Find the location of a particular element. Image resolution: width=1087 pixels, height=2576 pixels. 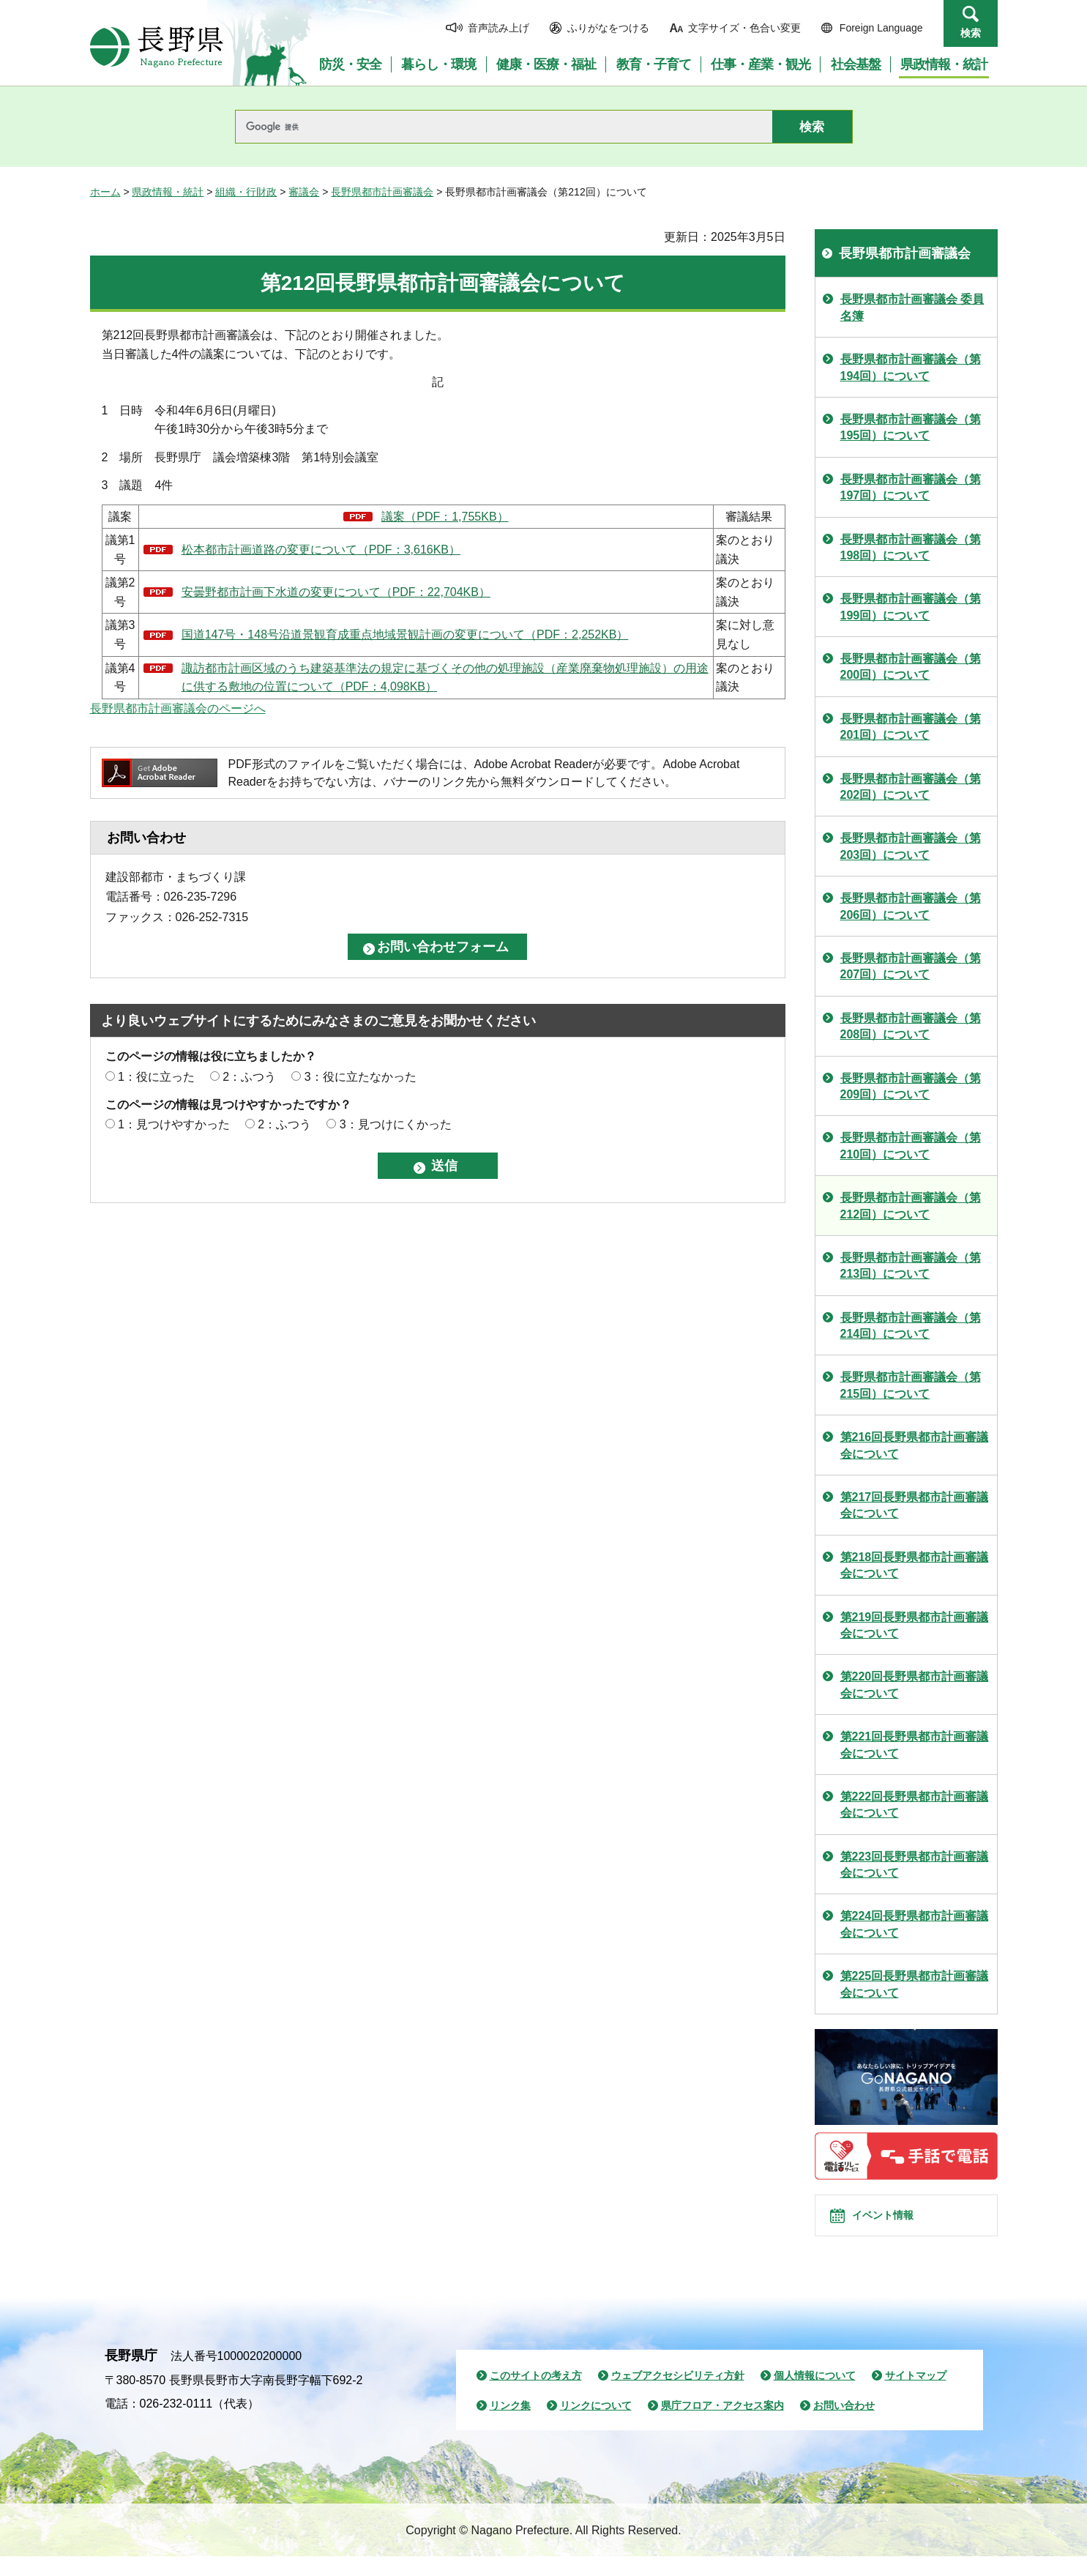

長野県都市計画審議会（第215回）について is located at coordinates (910, 1385).